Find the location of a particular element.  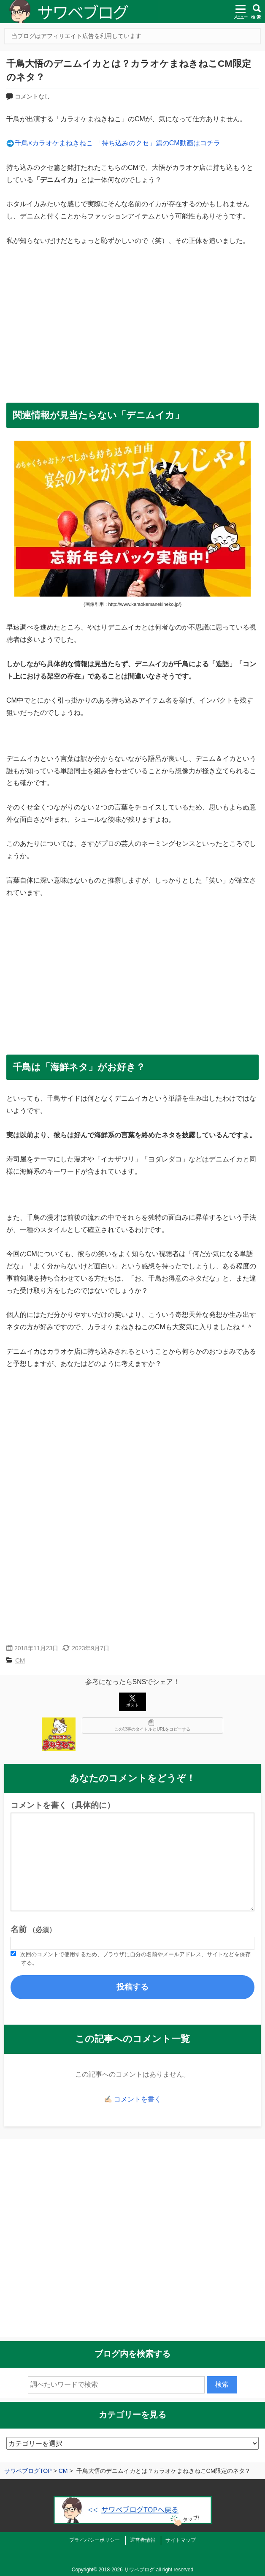

名前 is located at coordinates (33, 1929).